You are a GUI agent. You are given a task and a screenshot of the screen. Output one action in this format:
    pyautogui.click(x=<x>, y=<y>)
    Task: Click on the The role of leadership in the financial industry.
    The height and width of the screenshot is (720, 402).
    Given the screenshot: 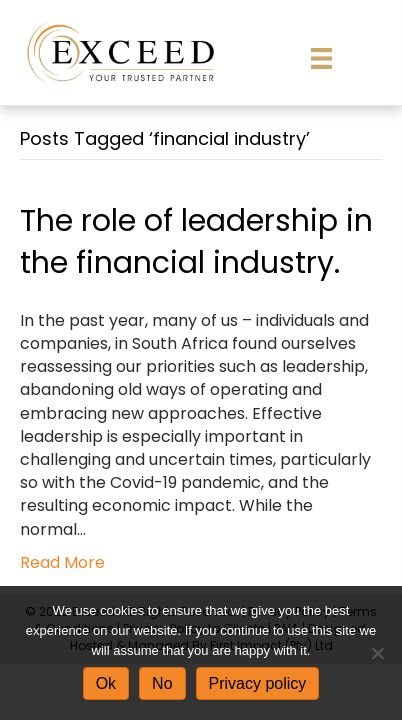 What is the action you would take?
    pyautogui.click(x=196, y=242)
    